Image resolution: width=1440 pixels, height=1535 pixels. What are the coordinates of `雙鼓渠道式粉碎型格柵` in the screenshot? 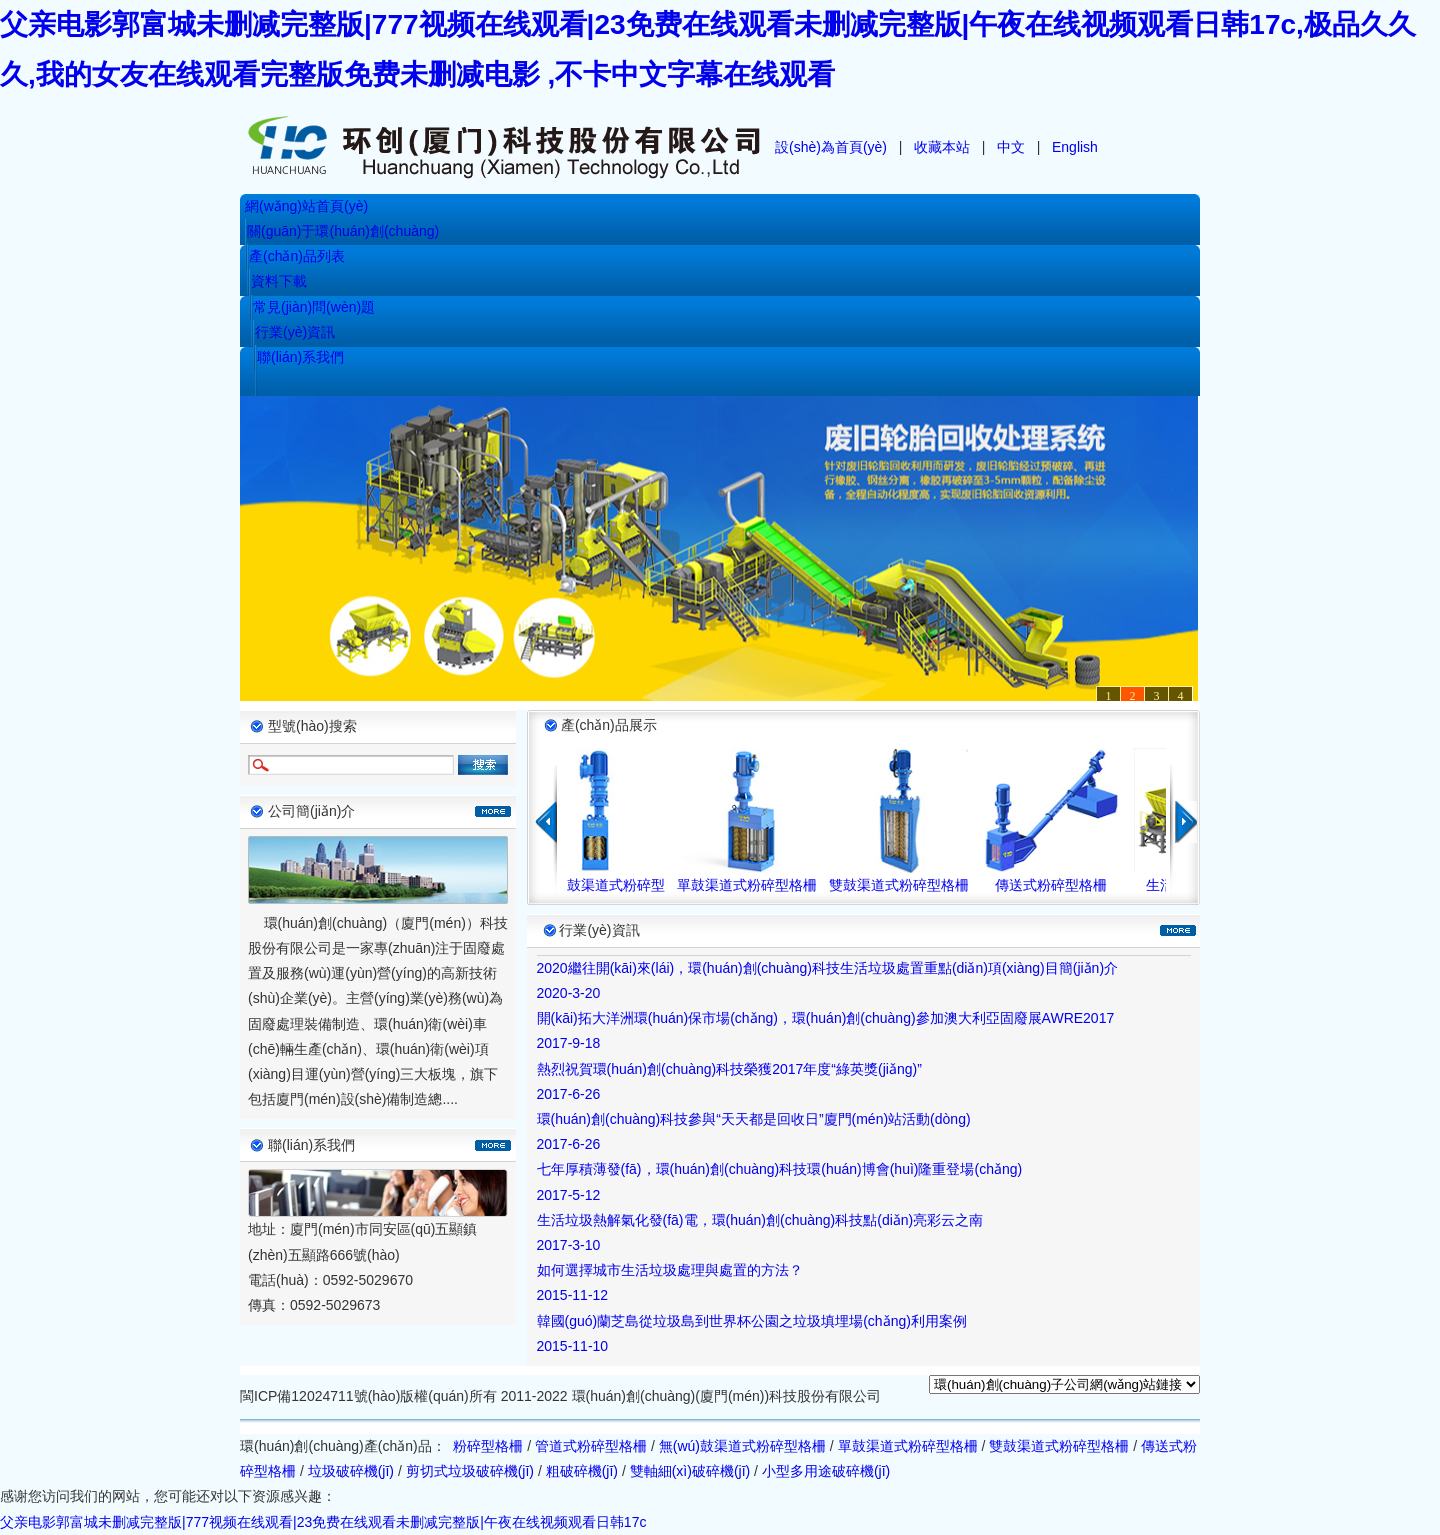 It's located at (906, 885).